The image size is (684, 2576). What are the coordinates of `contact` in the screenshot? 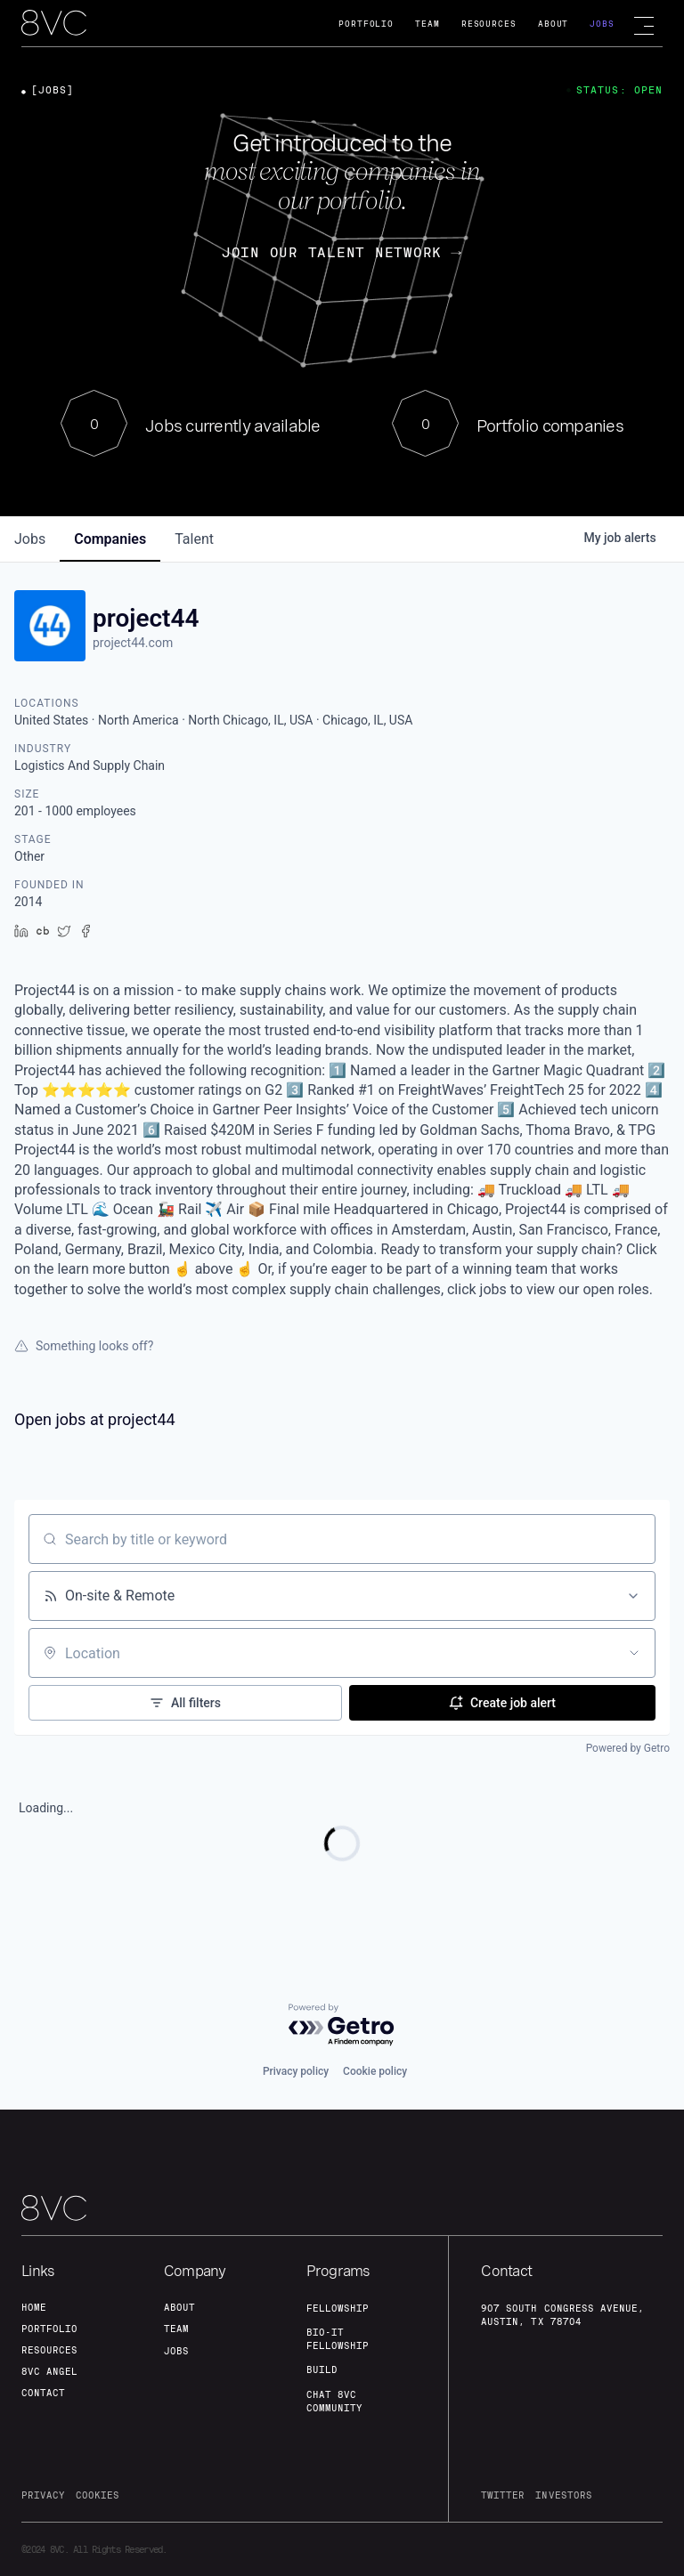 It's located at (43, 2392).